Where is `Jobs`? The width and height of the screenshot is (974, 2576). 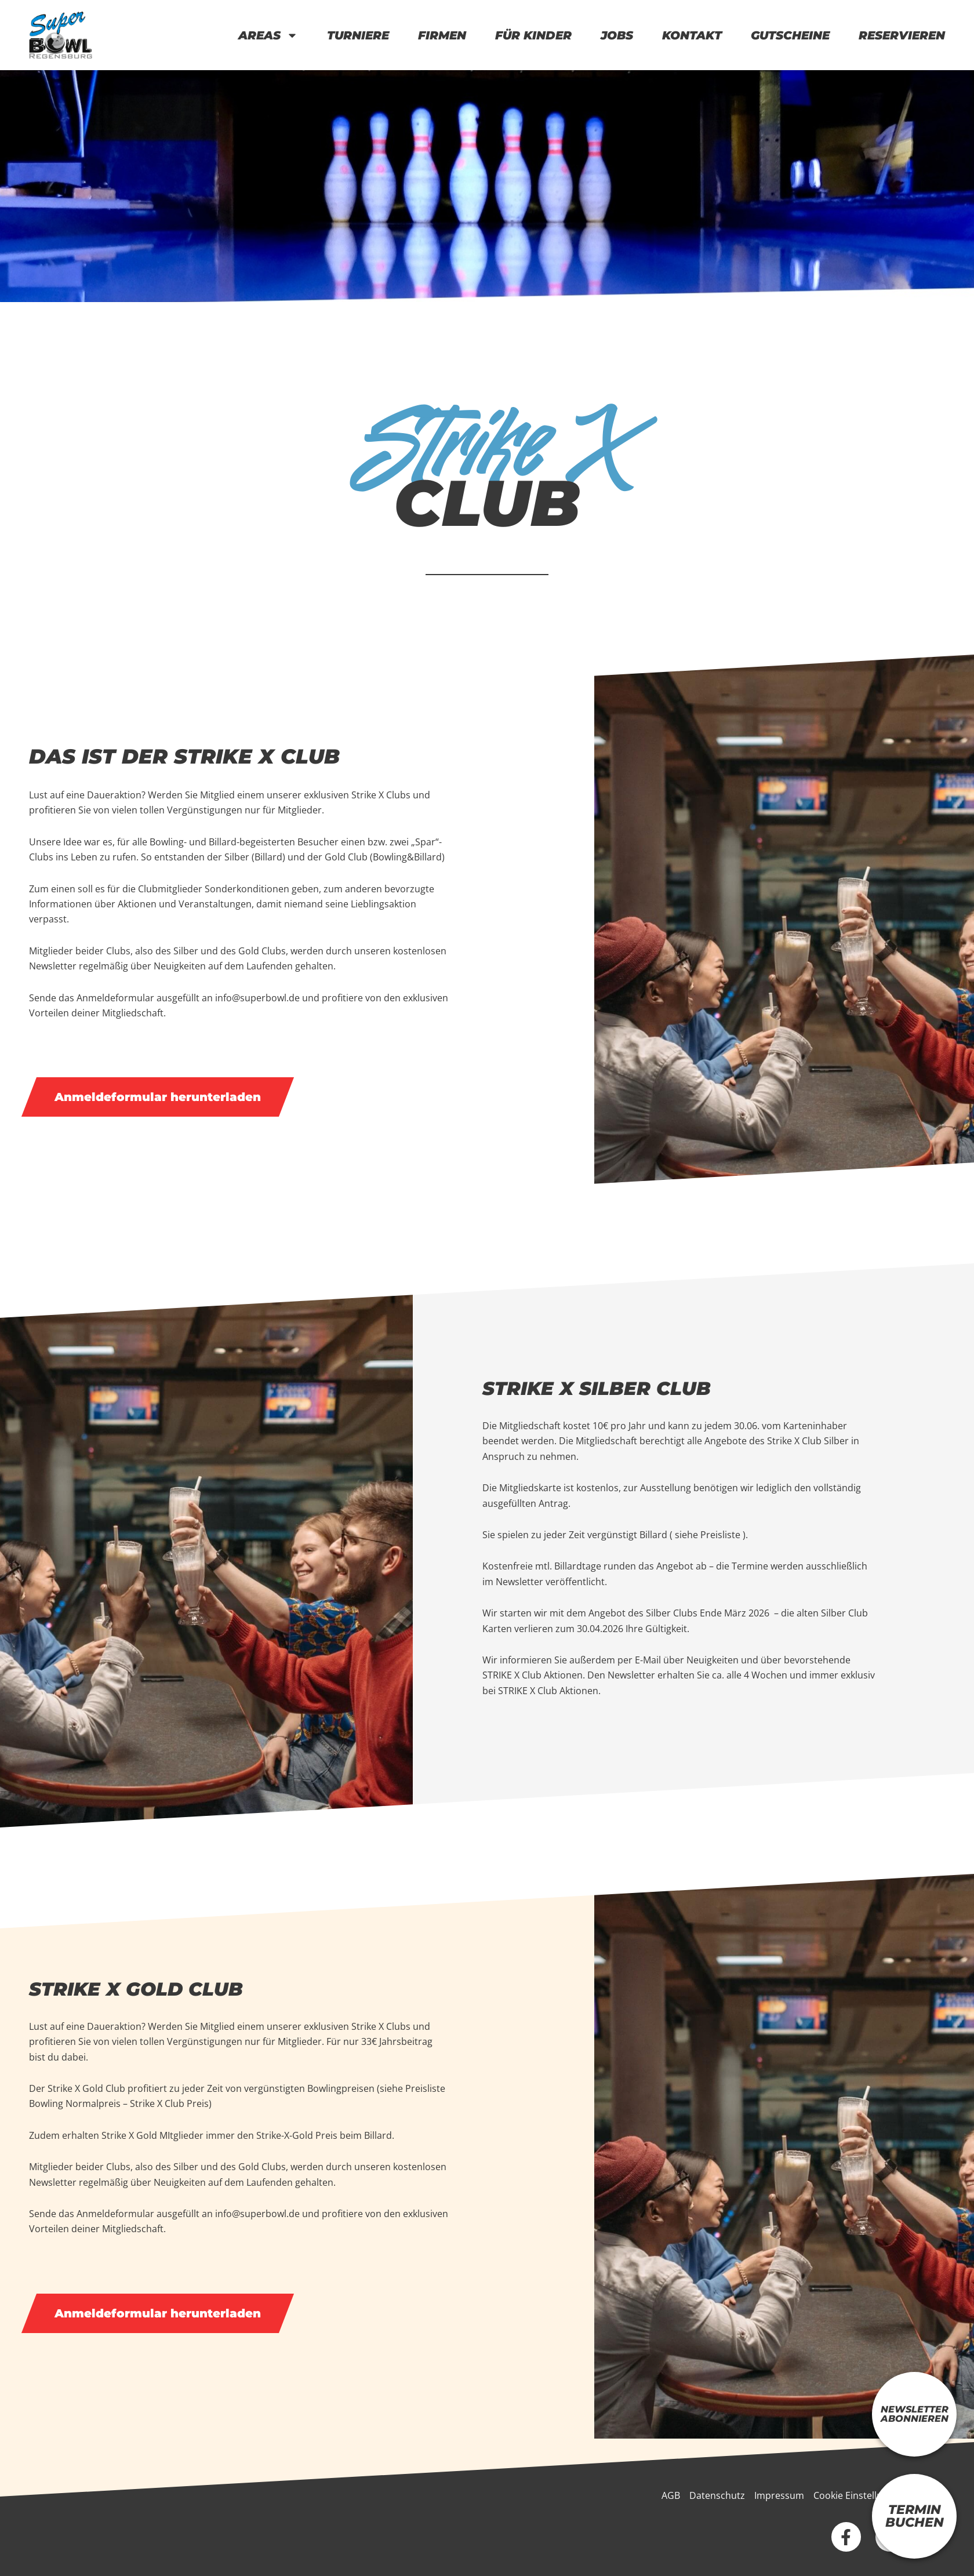
Jobs is located at coordinates (617, 35).